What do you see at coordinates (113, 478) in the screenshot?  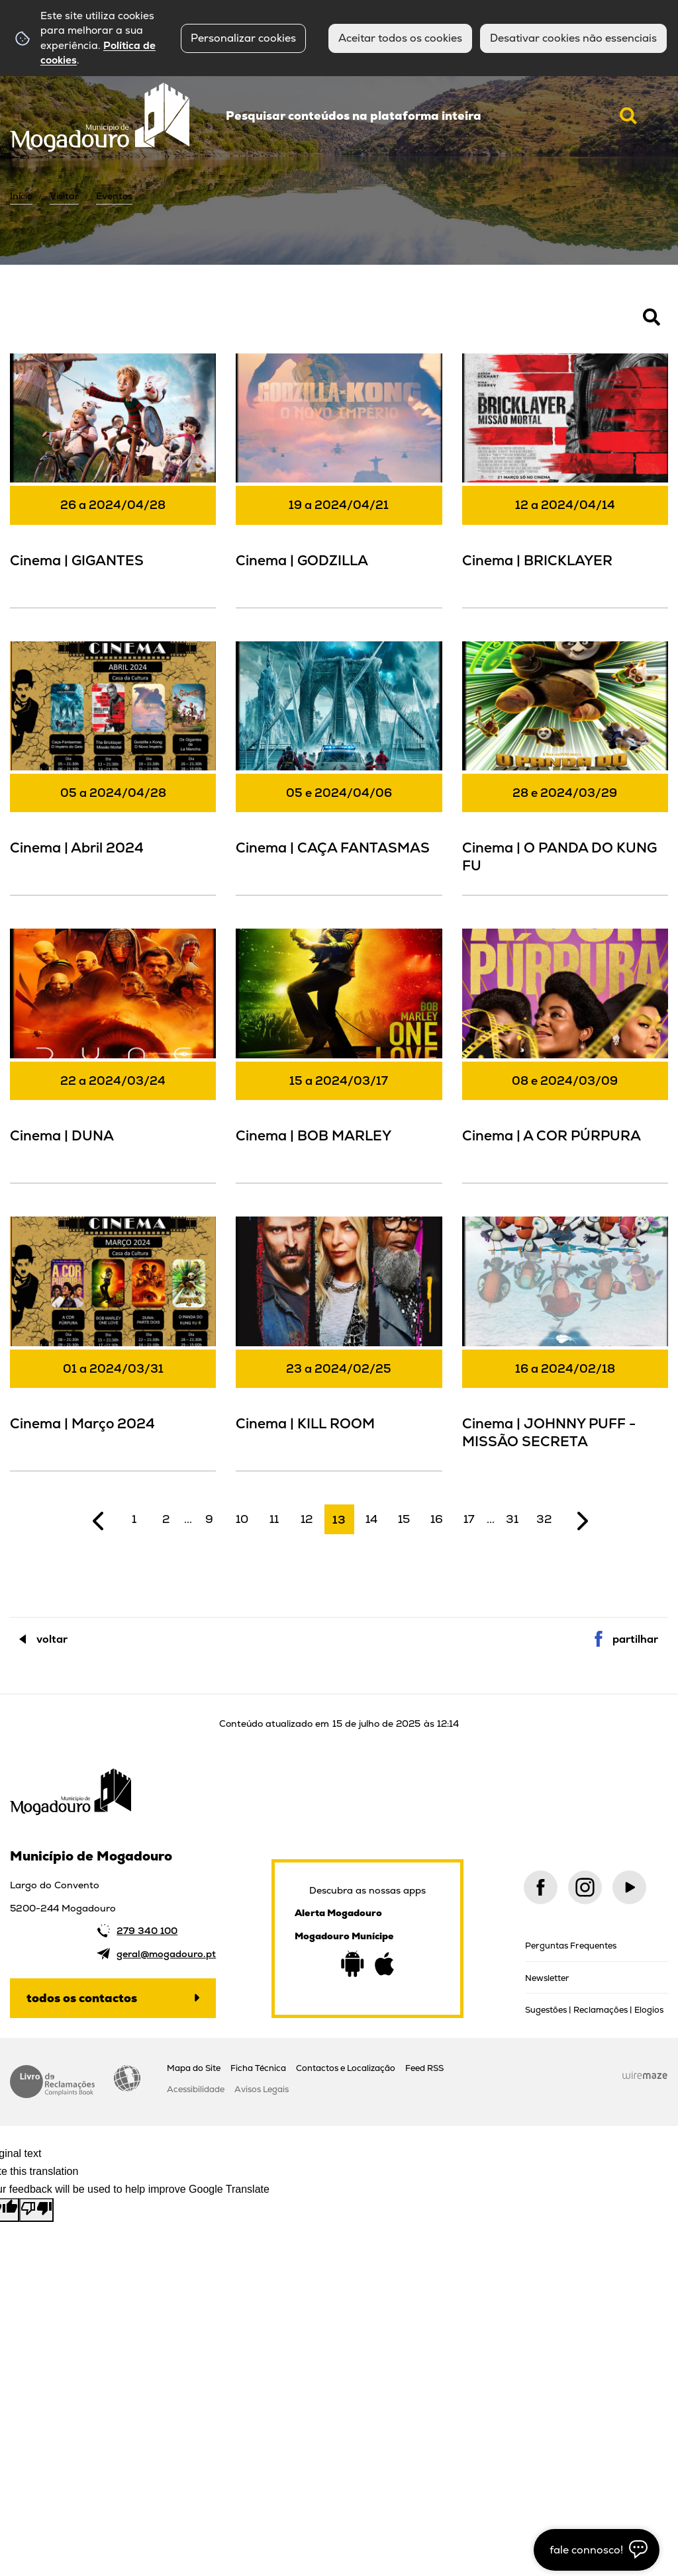 I see `[Cinema | GIGANTES]` at bounding box center [113, 478].